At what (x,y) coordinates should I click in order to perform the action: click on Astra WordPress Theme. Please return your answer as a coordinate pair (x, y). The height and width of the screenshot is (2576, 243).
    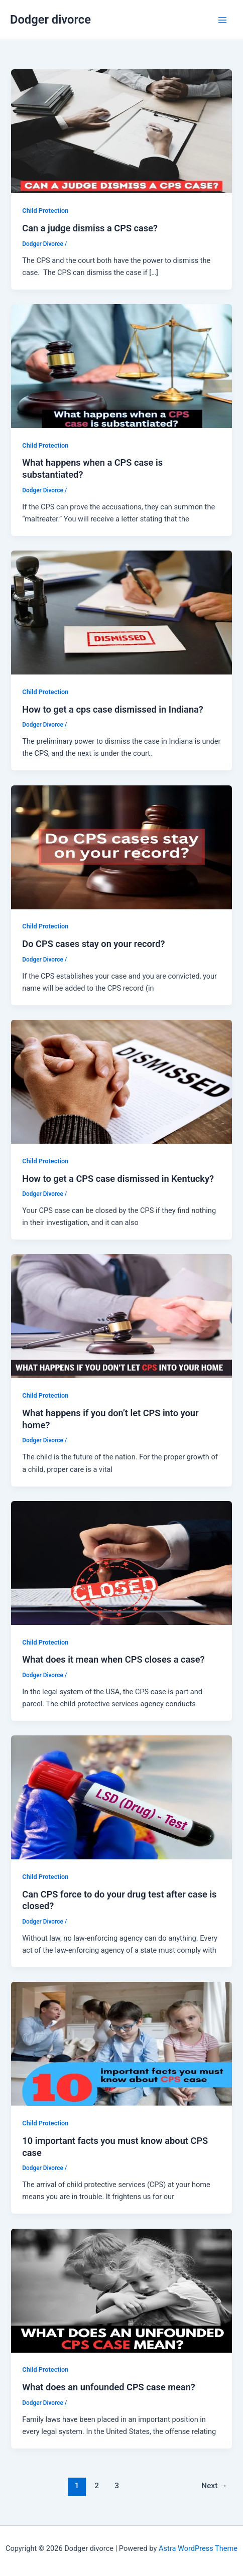
    Looking at the image, I should click on (198, 2548).